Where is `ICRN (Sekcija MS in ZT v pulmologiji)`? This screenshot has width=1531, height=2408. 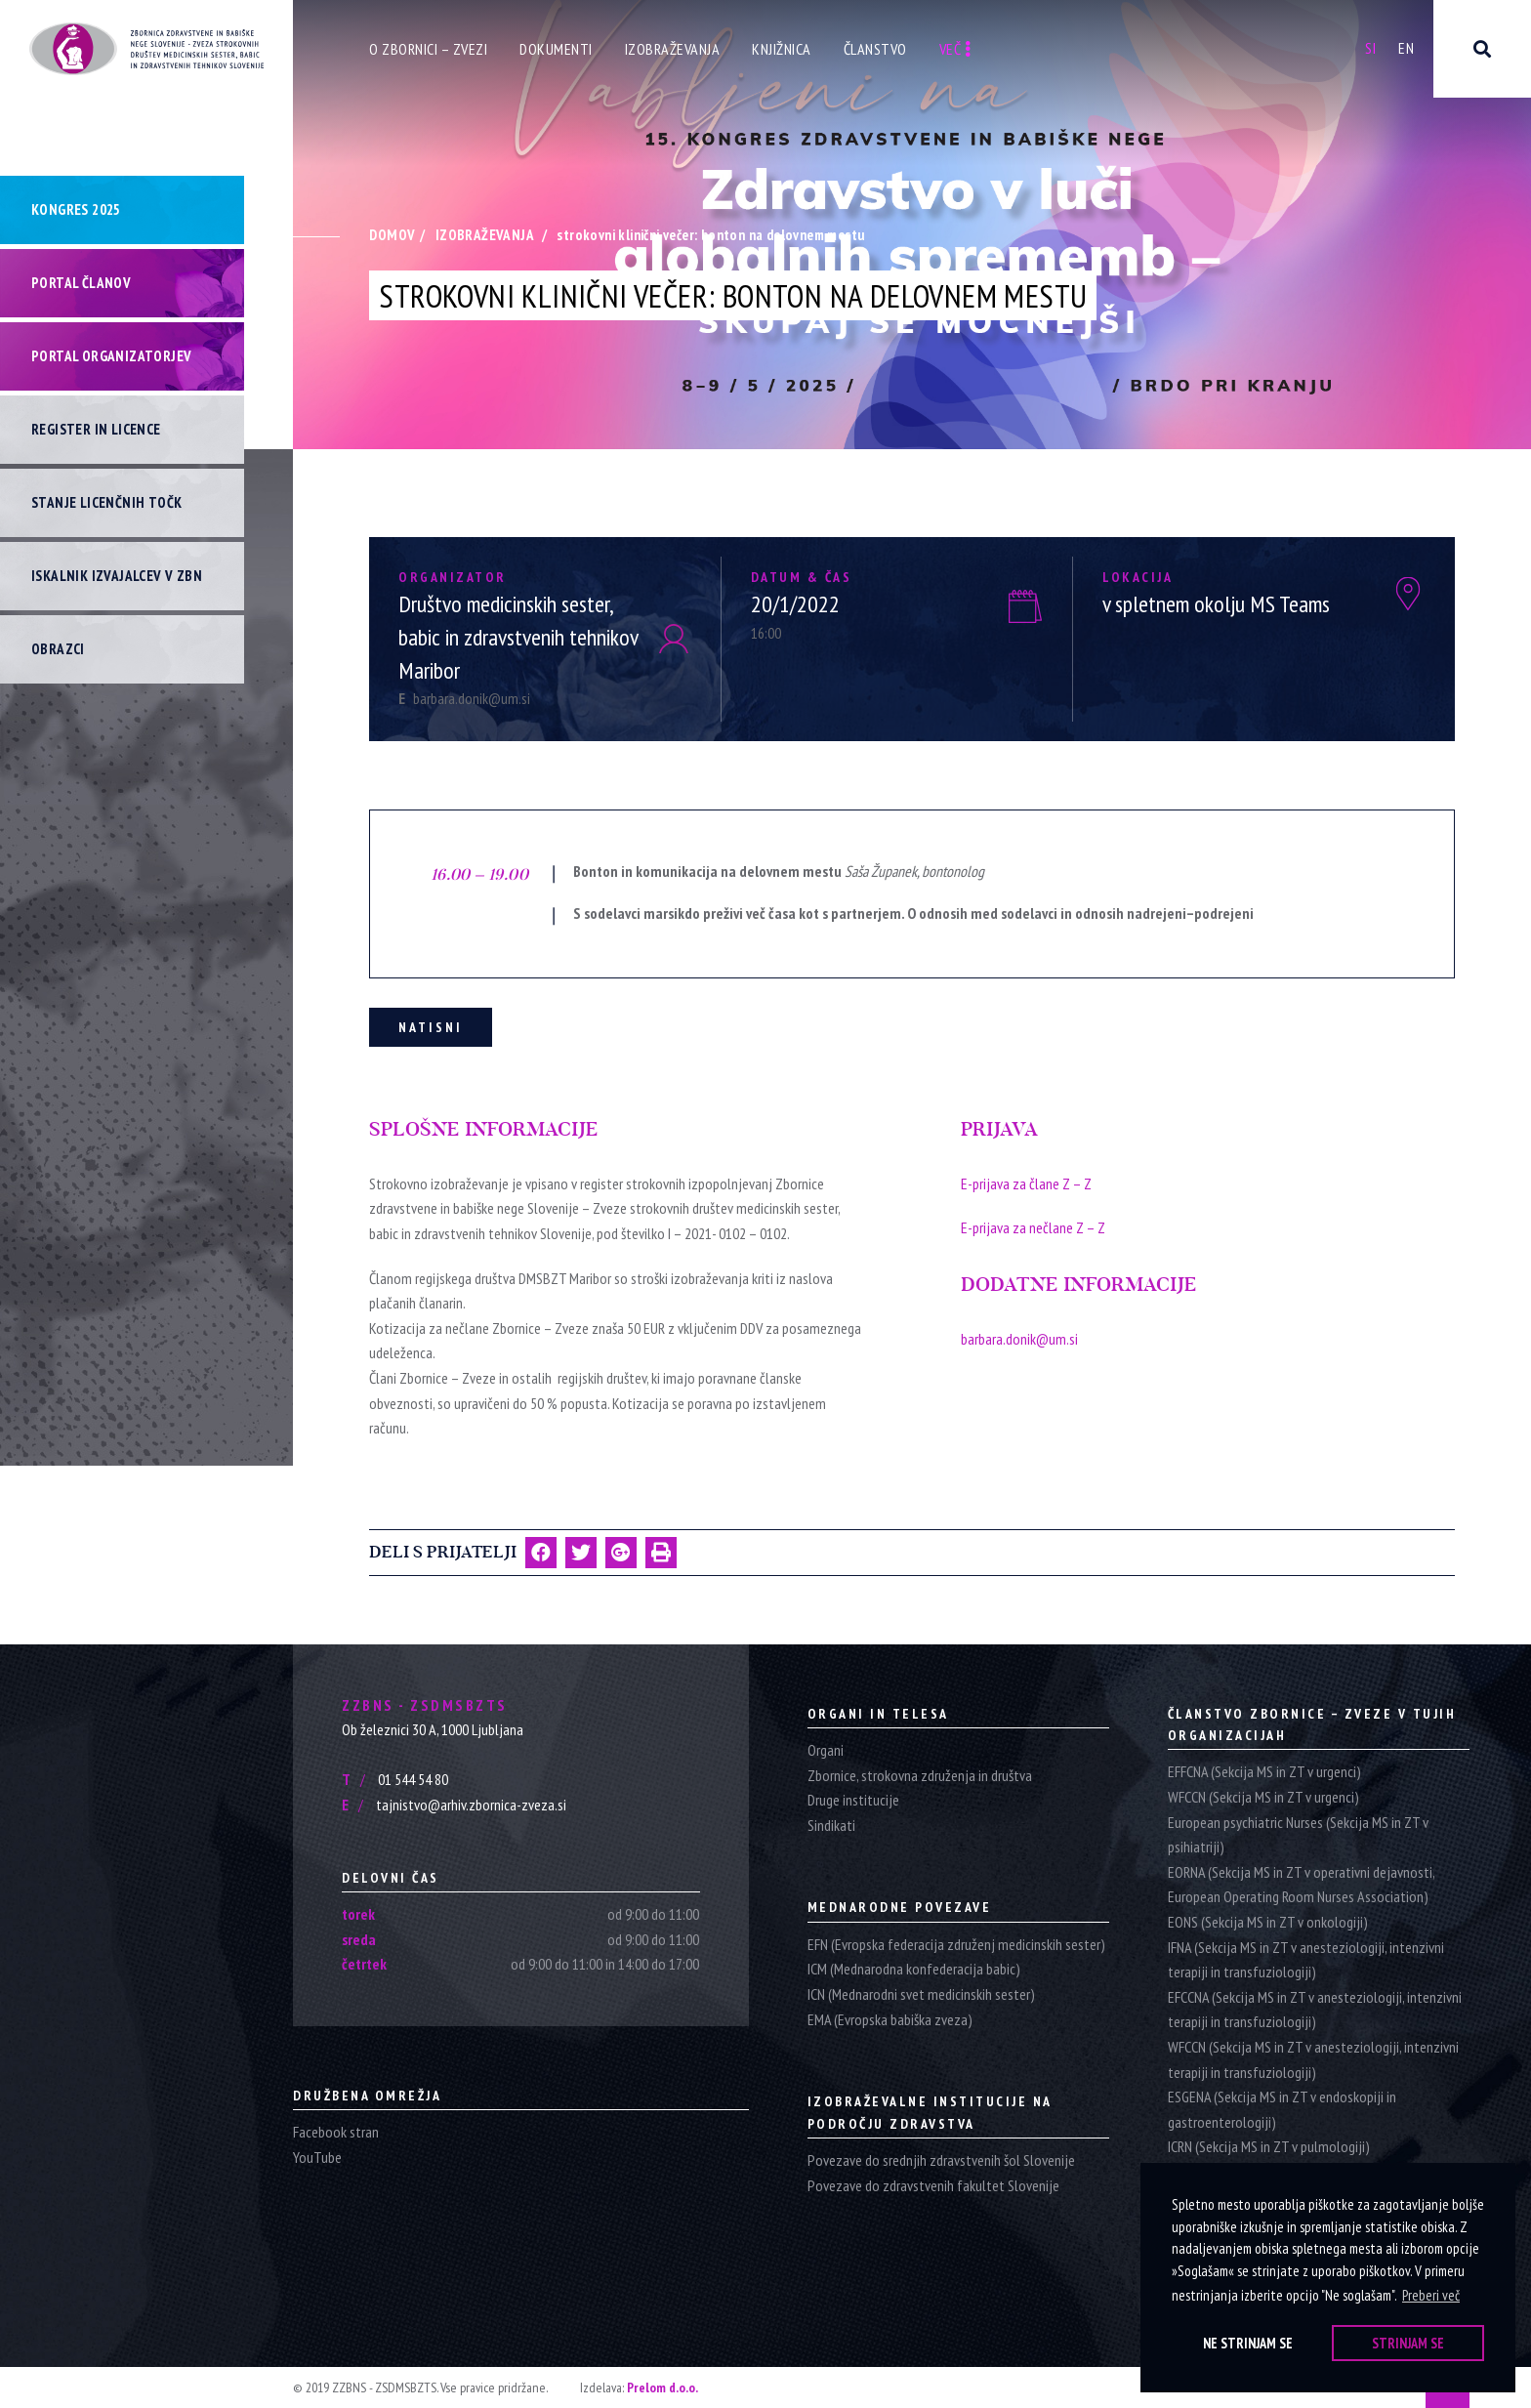
ICRN (Sekcija MS in ZT v pulmologiji) is located at coordinates (1269, 2146).